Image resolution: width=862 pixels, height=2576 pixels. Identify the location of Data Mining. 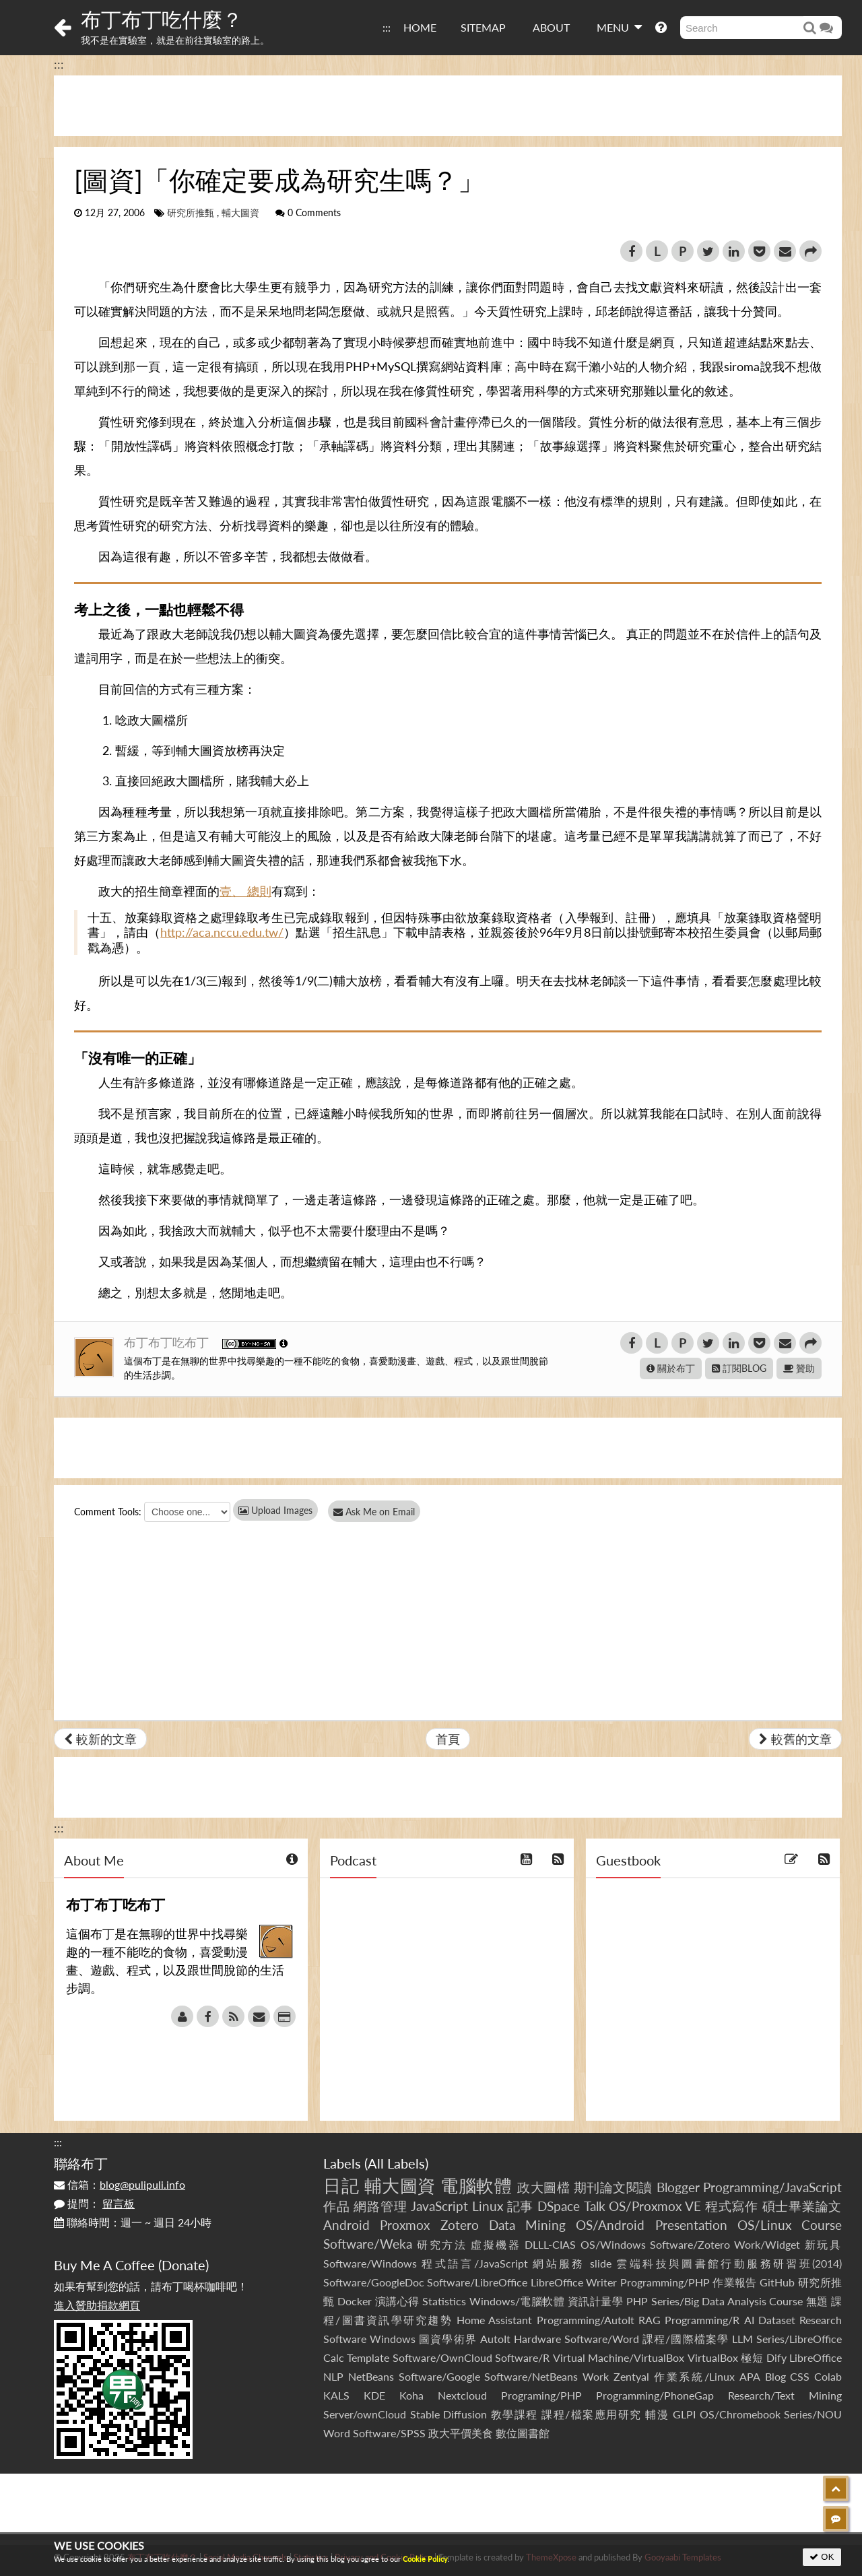
(527, 2225).